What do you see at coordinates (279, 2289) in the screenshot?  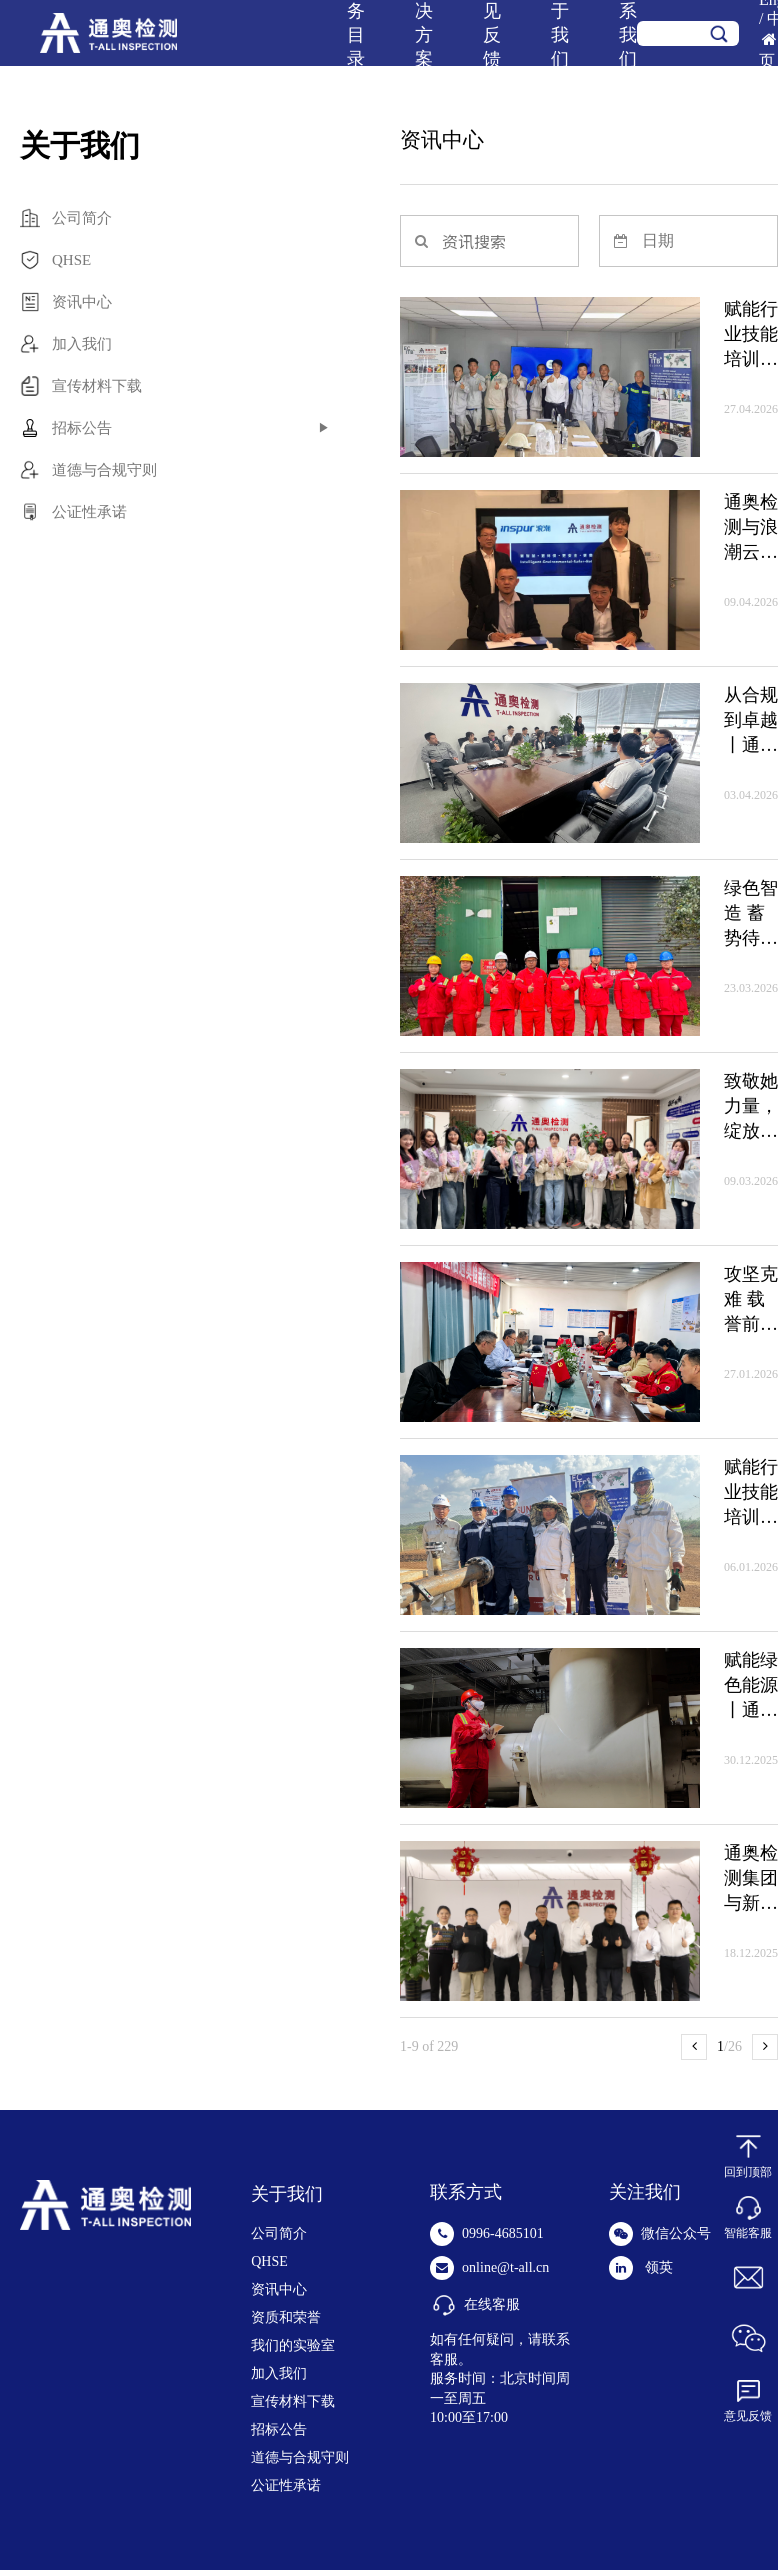 I see `资讯中心` at bounding box center [279, 2289].